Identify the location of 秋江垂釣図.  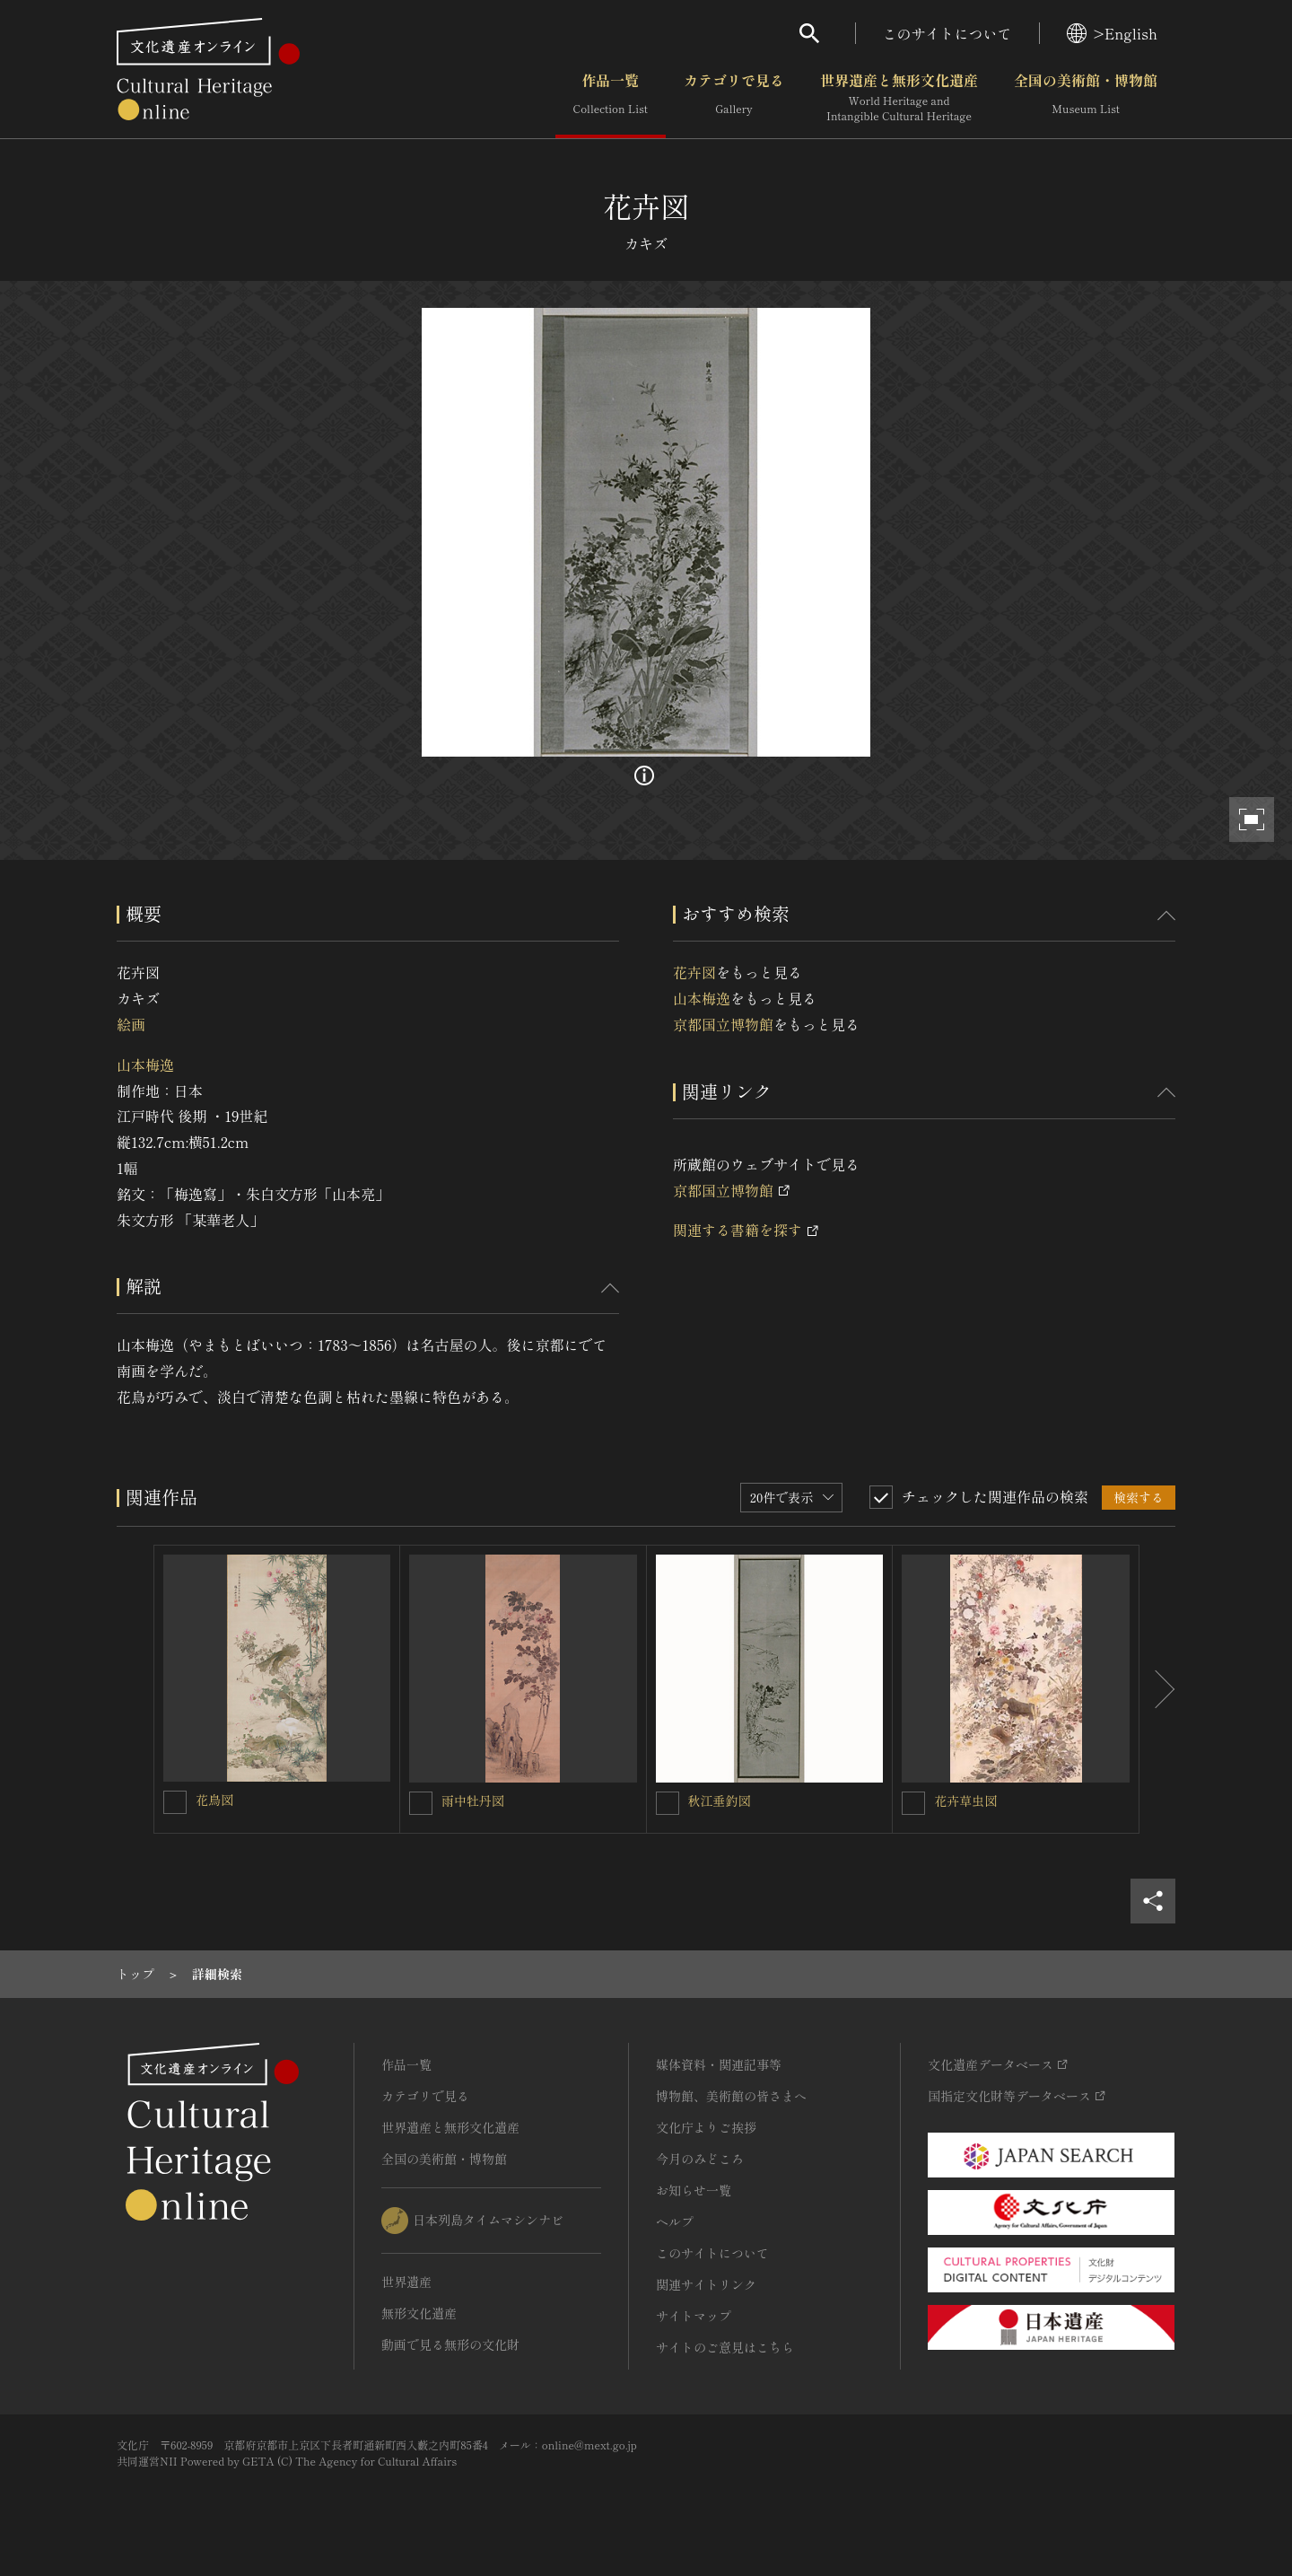
(719, 1800).